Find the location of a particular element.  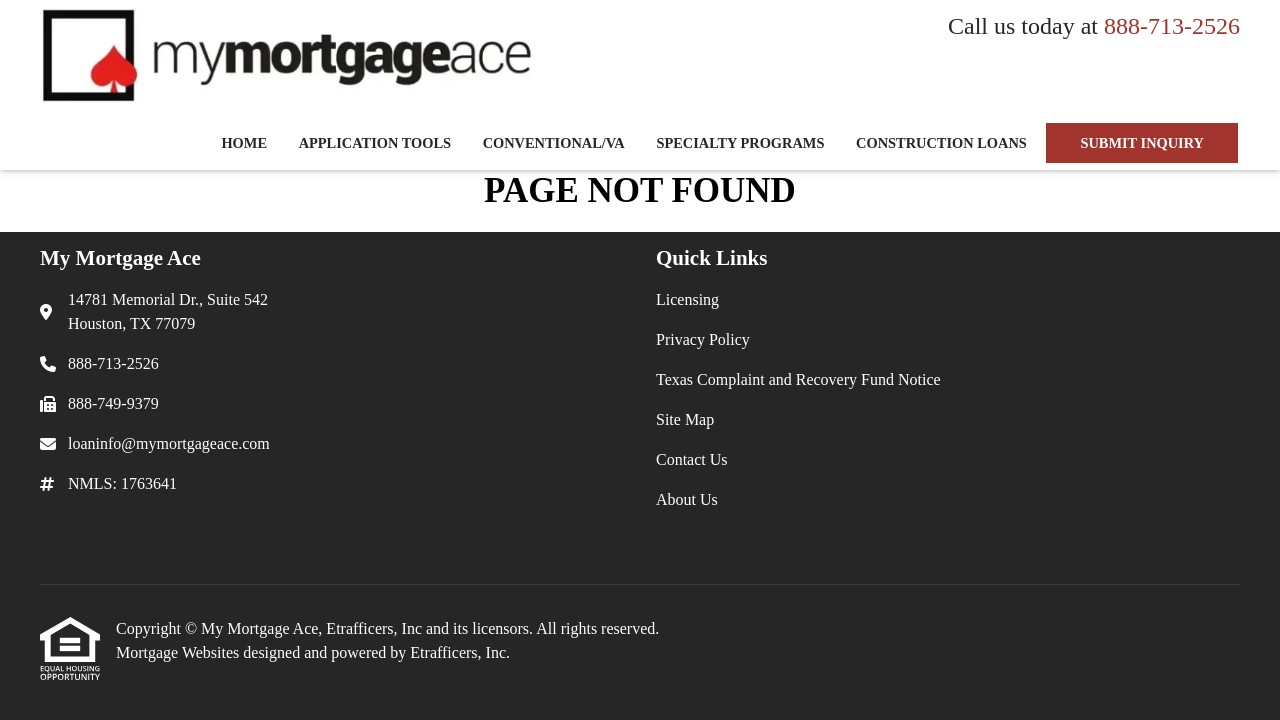

Texas Complaint and Recovery Fund Notice [Quick Link 3] is located at coordinates (798, 379).